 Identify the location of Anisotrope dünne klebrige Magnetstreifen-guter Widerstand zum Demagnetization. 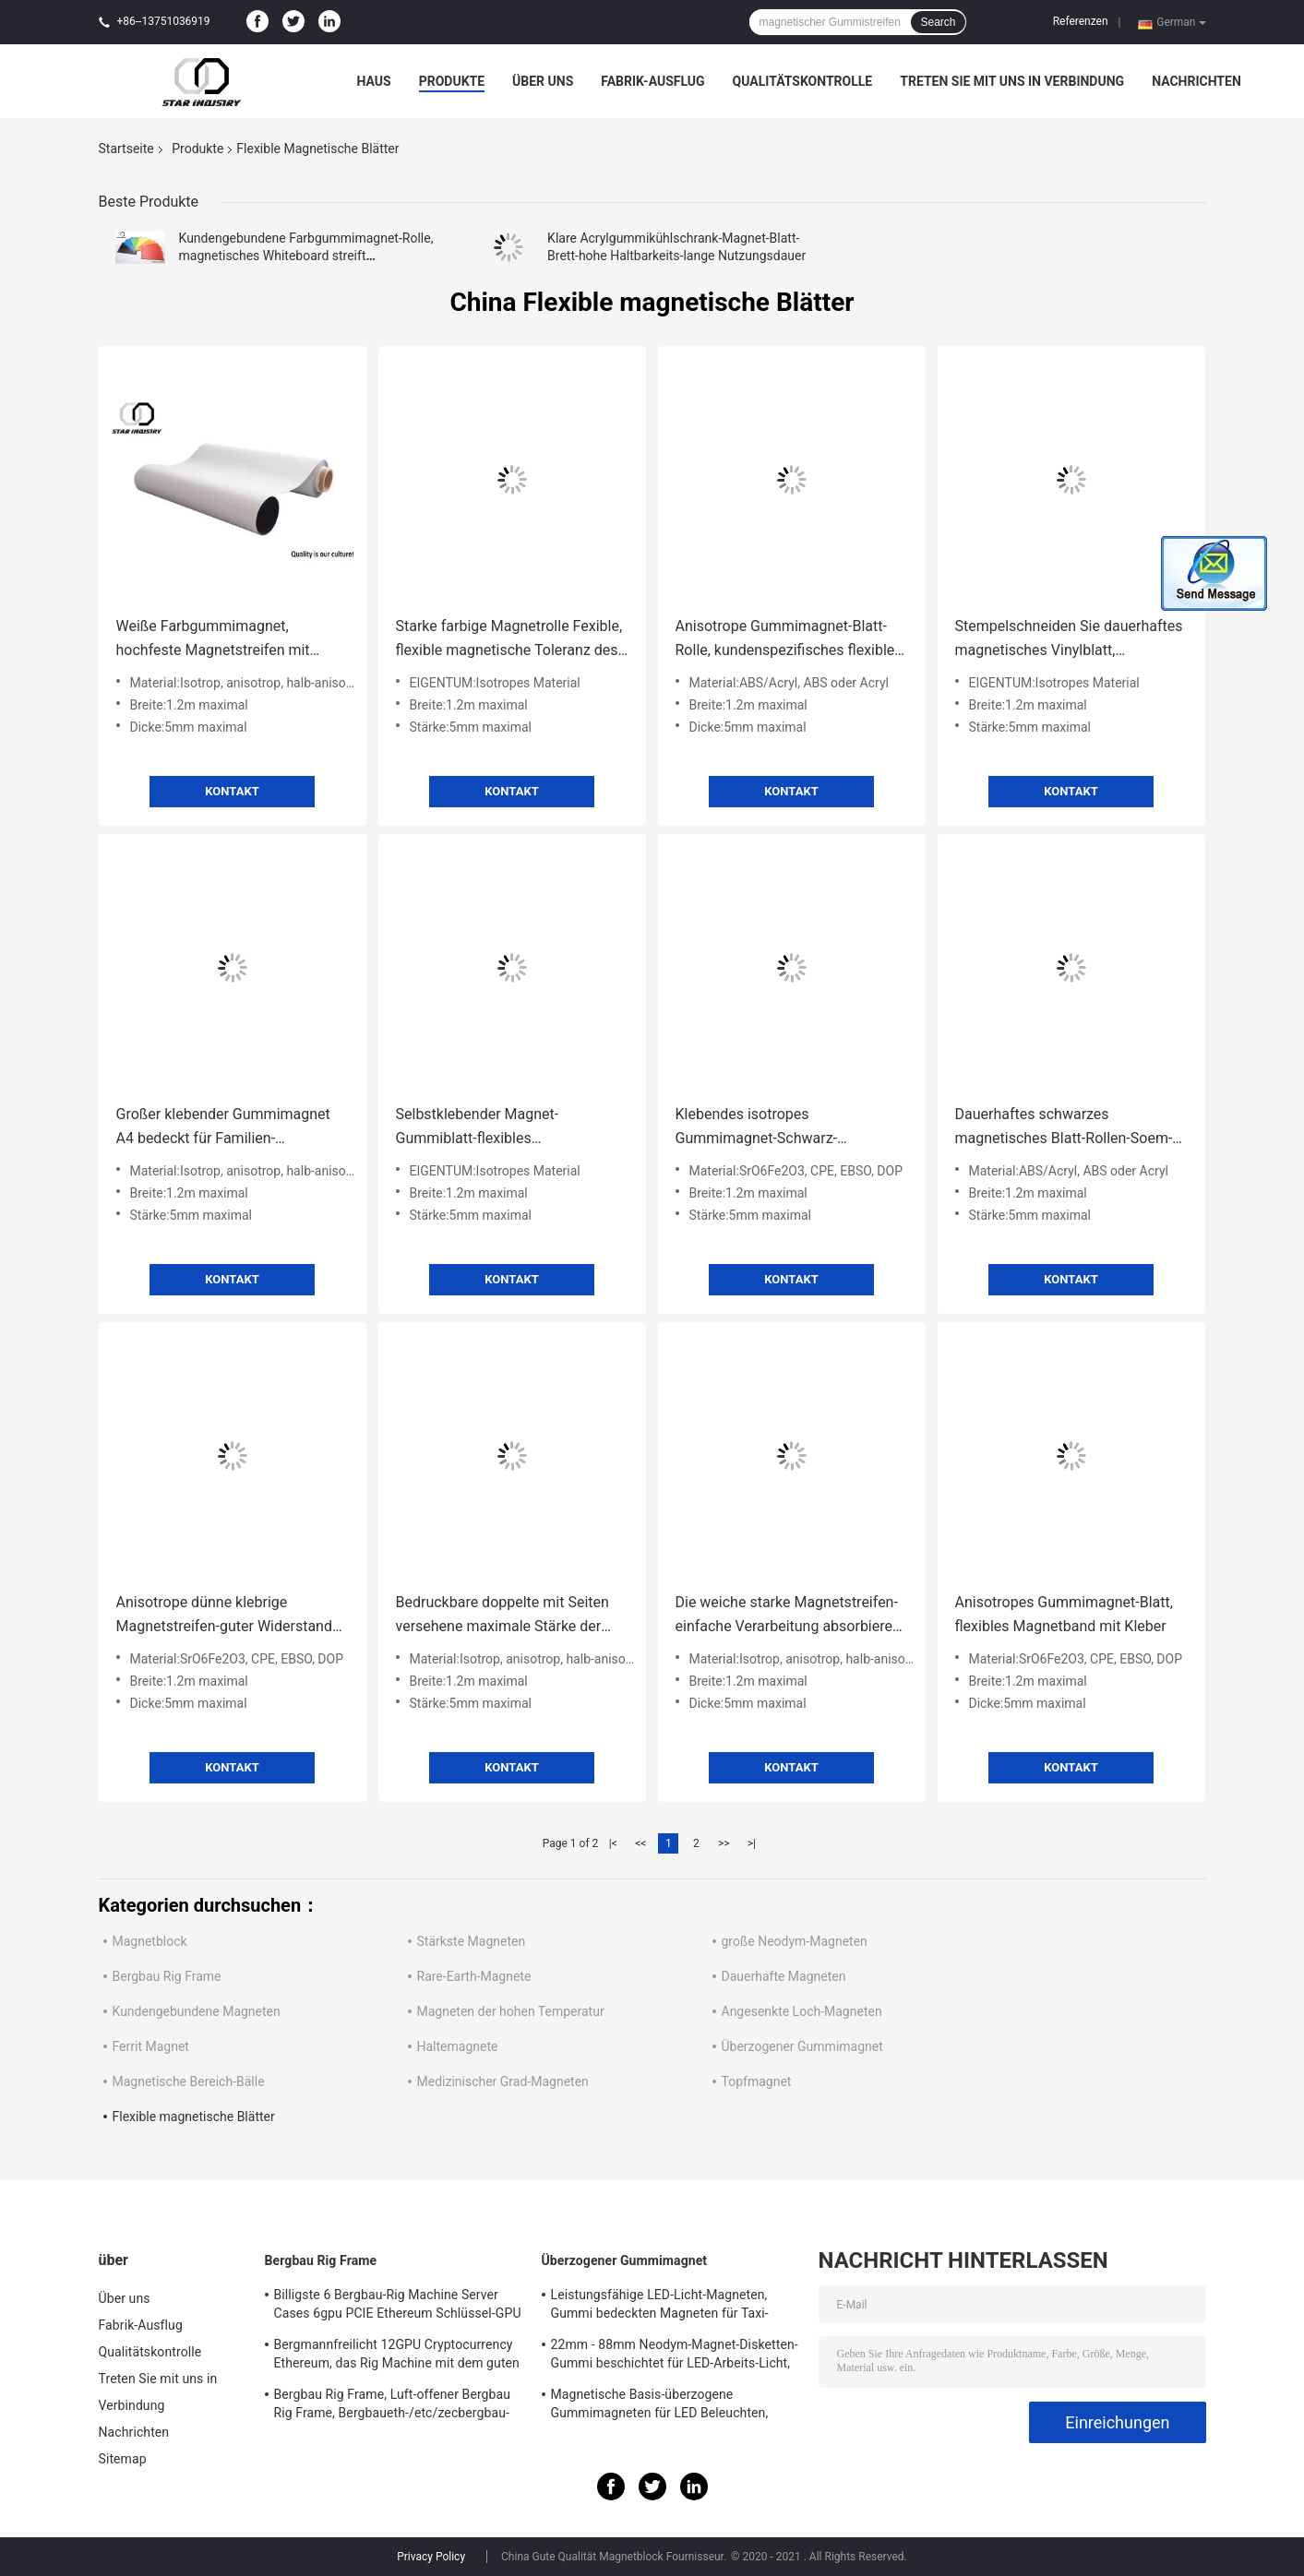
(224, 1616).